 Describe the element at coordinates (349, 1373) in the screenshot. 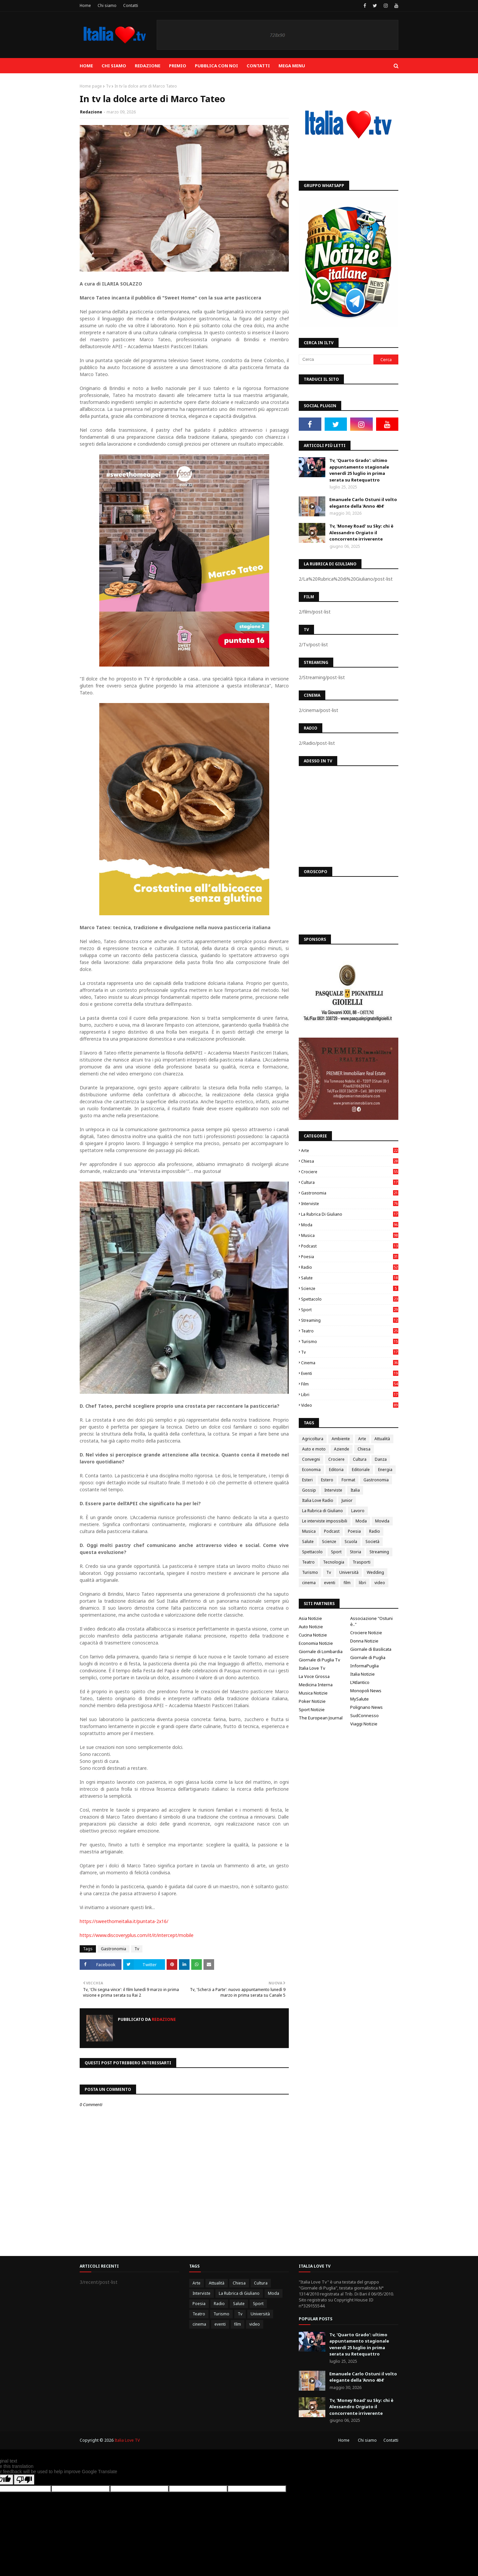

I see `eventi` at that location.